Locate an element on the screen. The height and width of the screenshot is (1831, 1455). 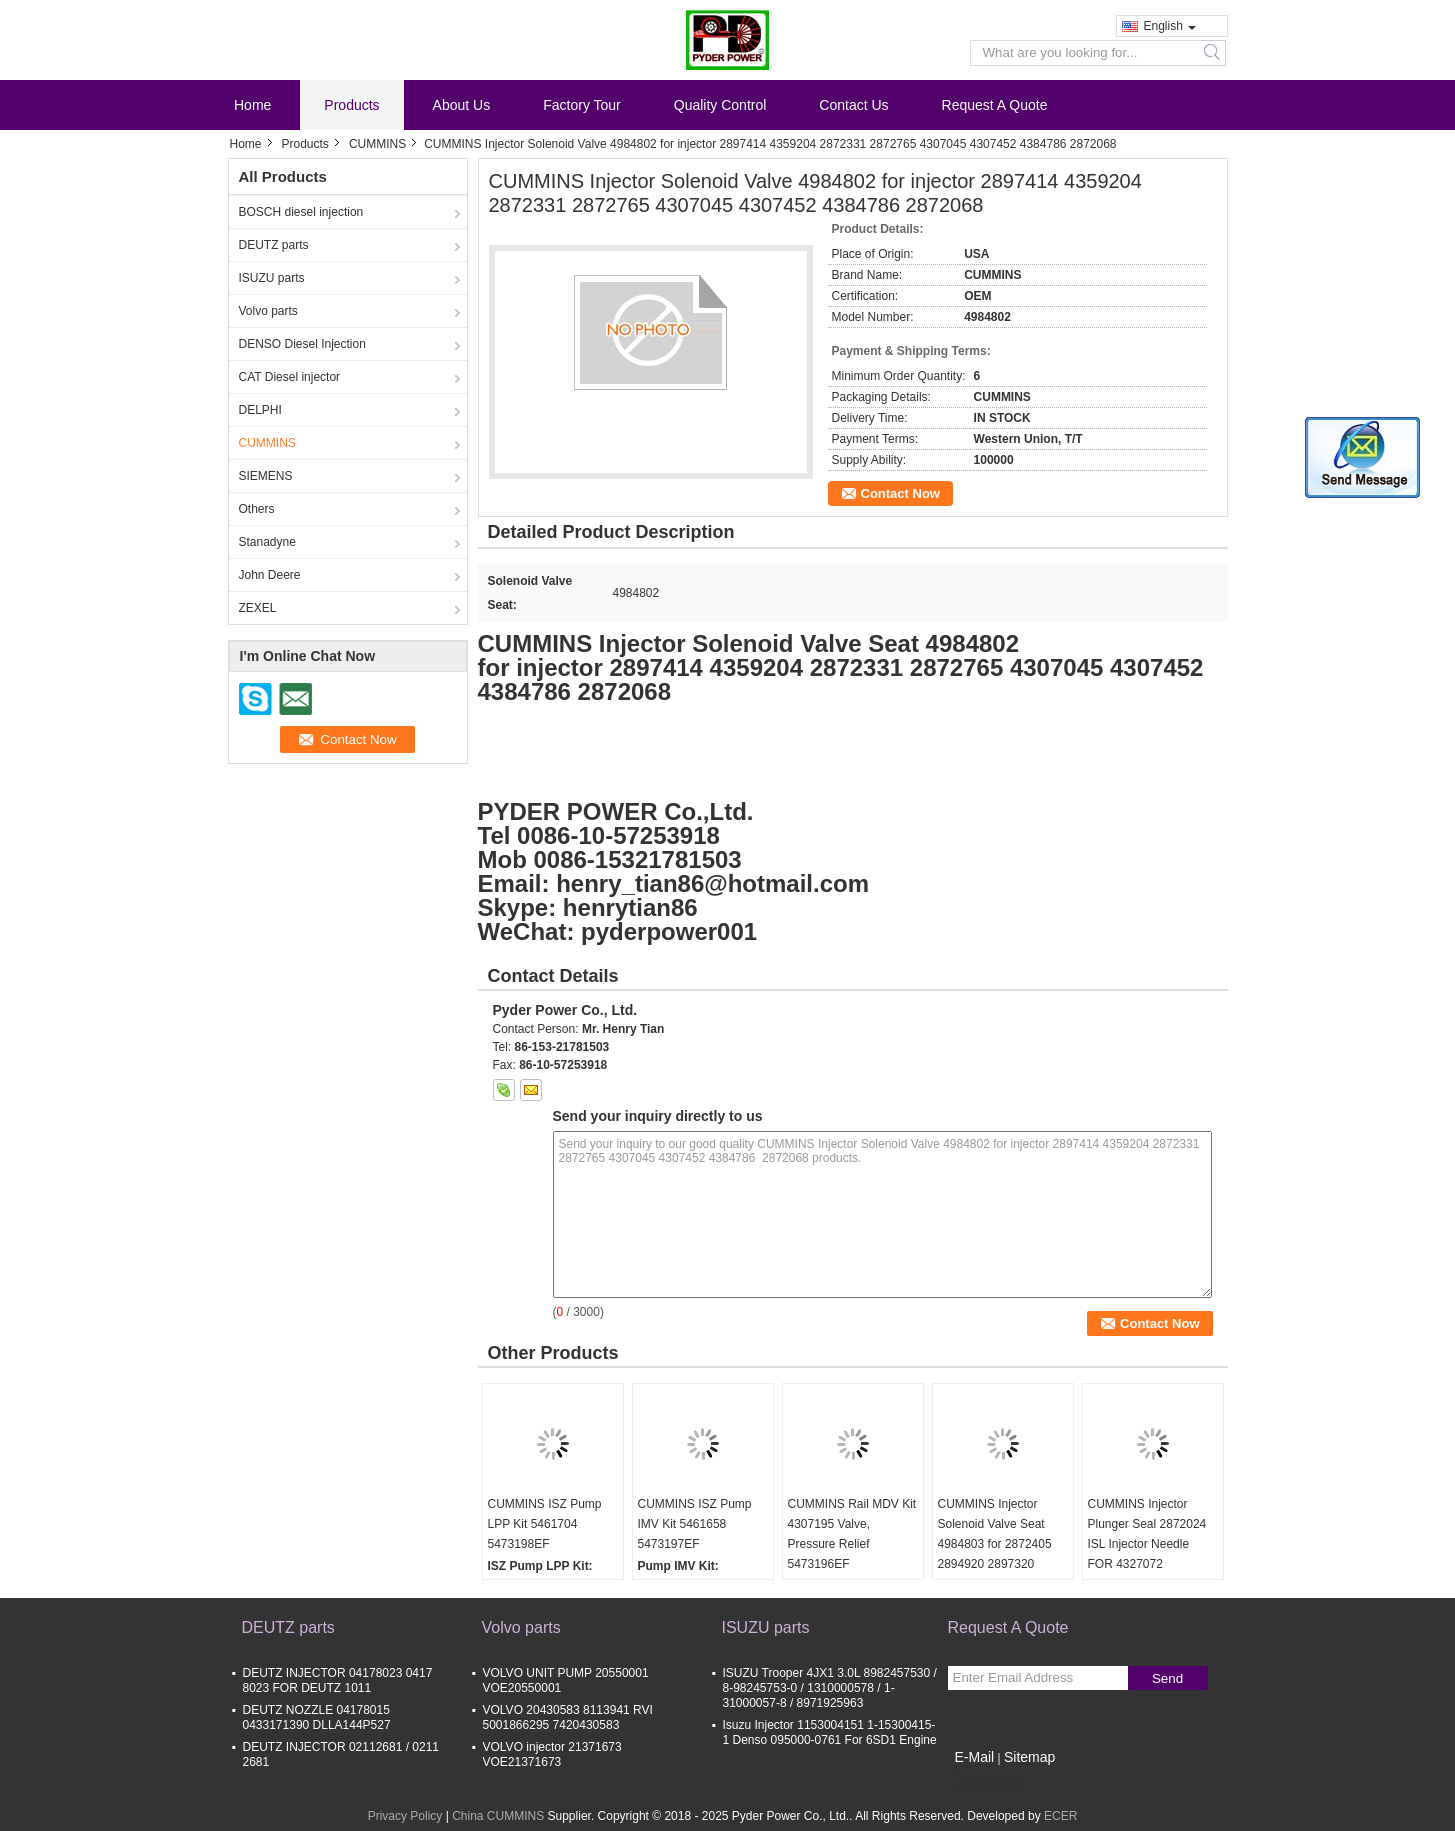
Sitemap is located at coordinates (1029, 1757).